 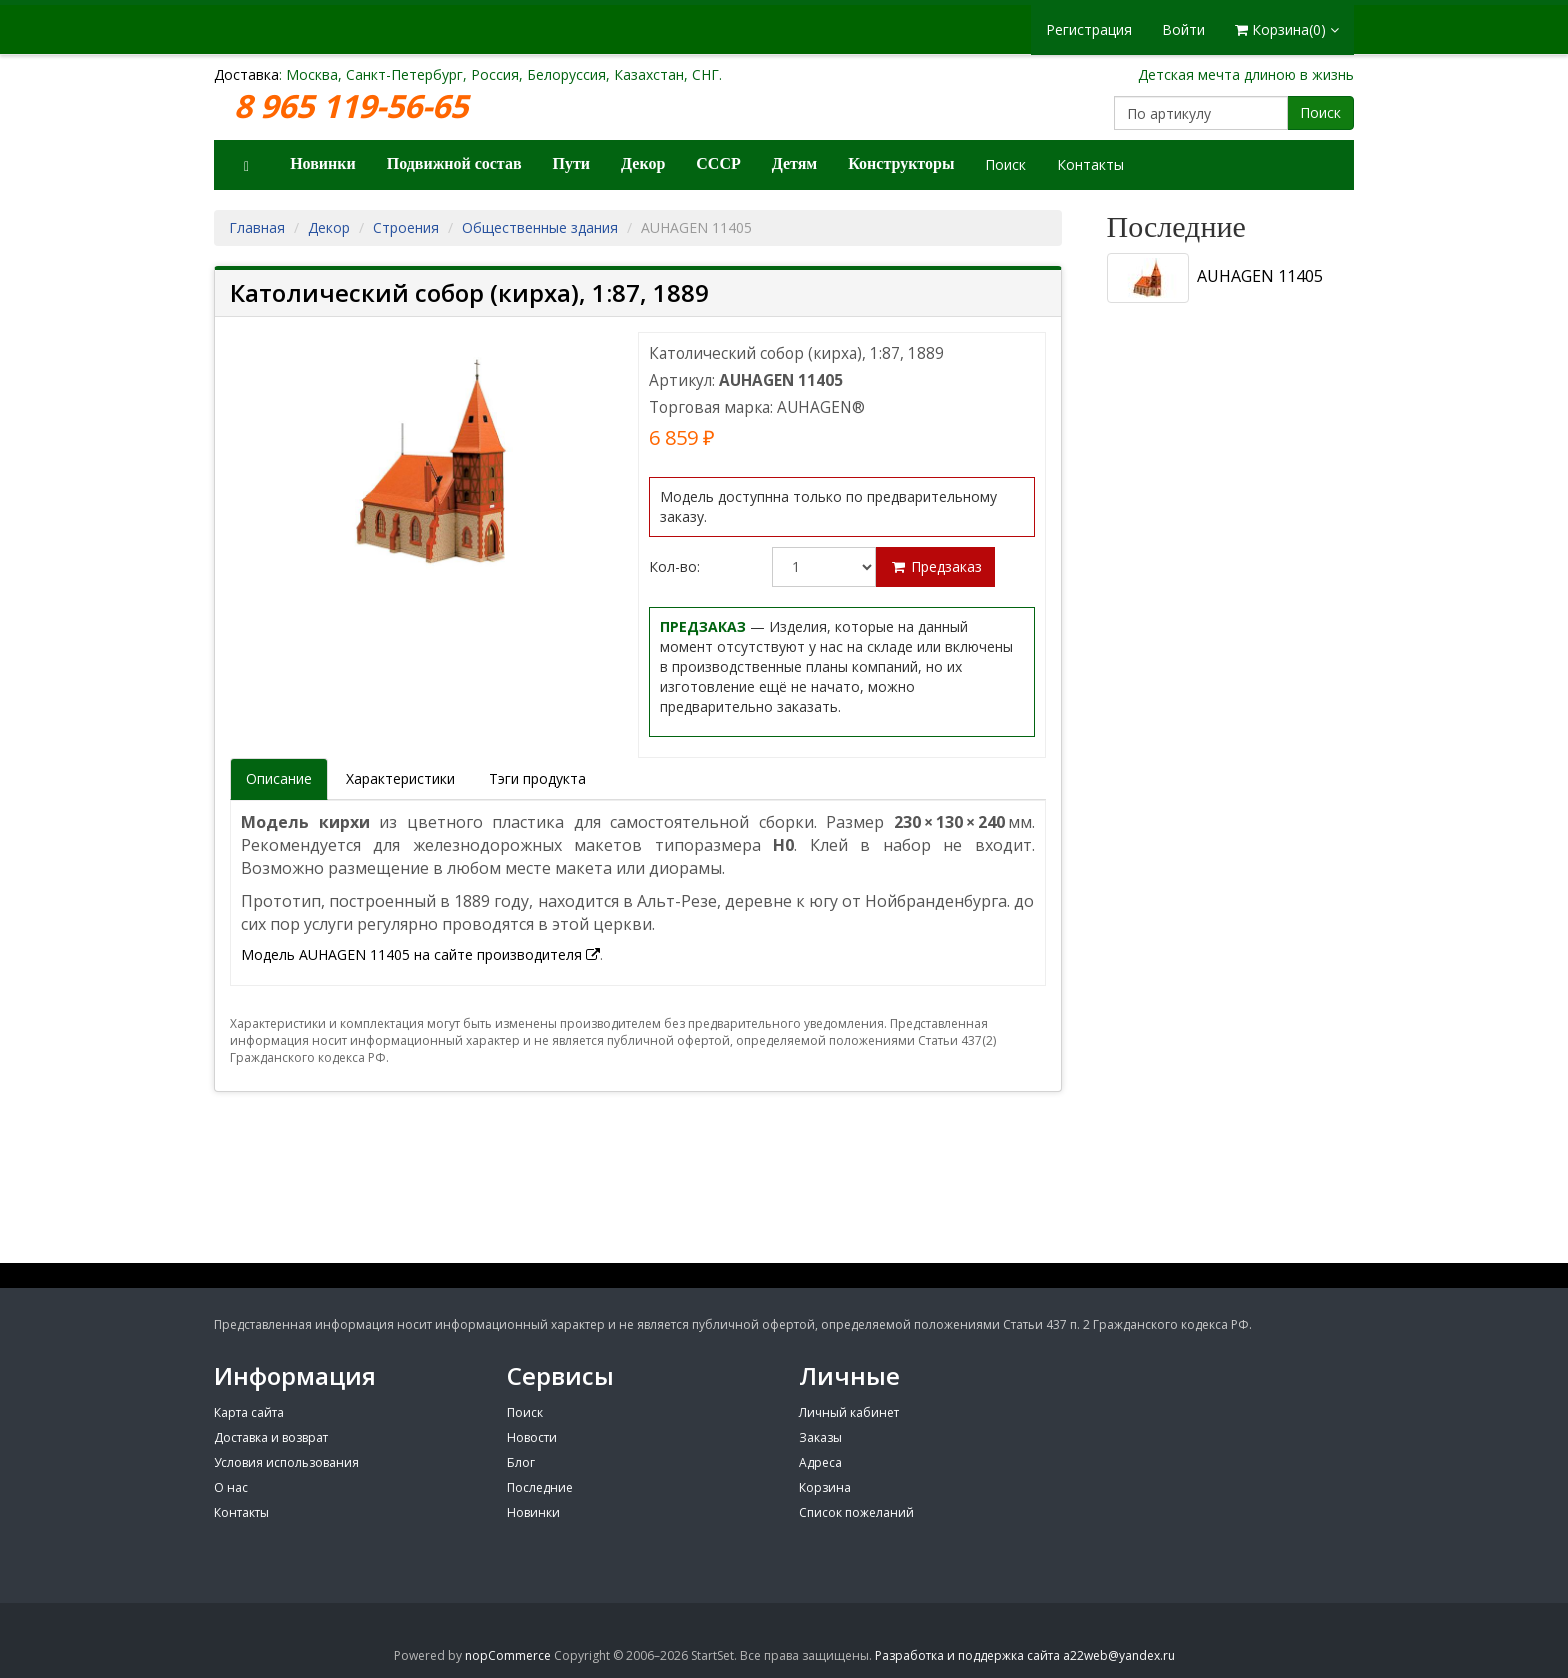 What do you see at coordinates (400, 778) in the screenshot?
I see `Характеристики` at bounding box center [400, 778].